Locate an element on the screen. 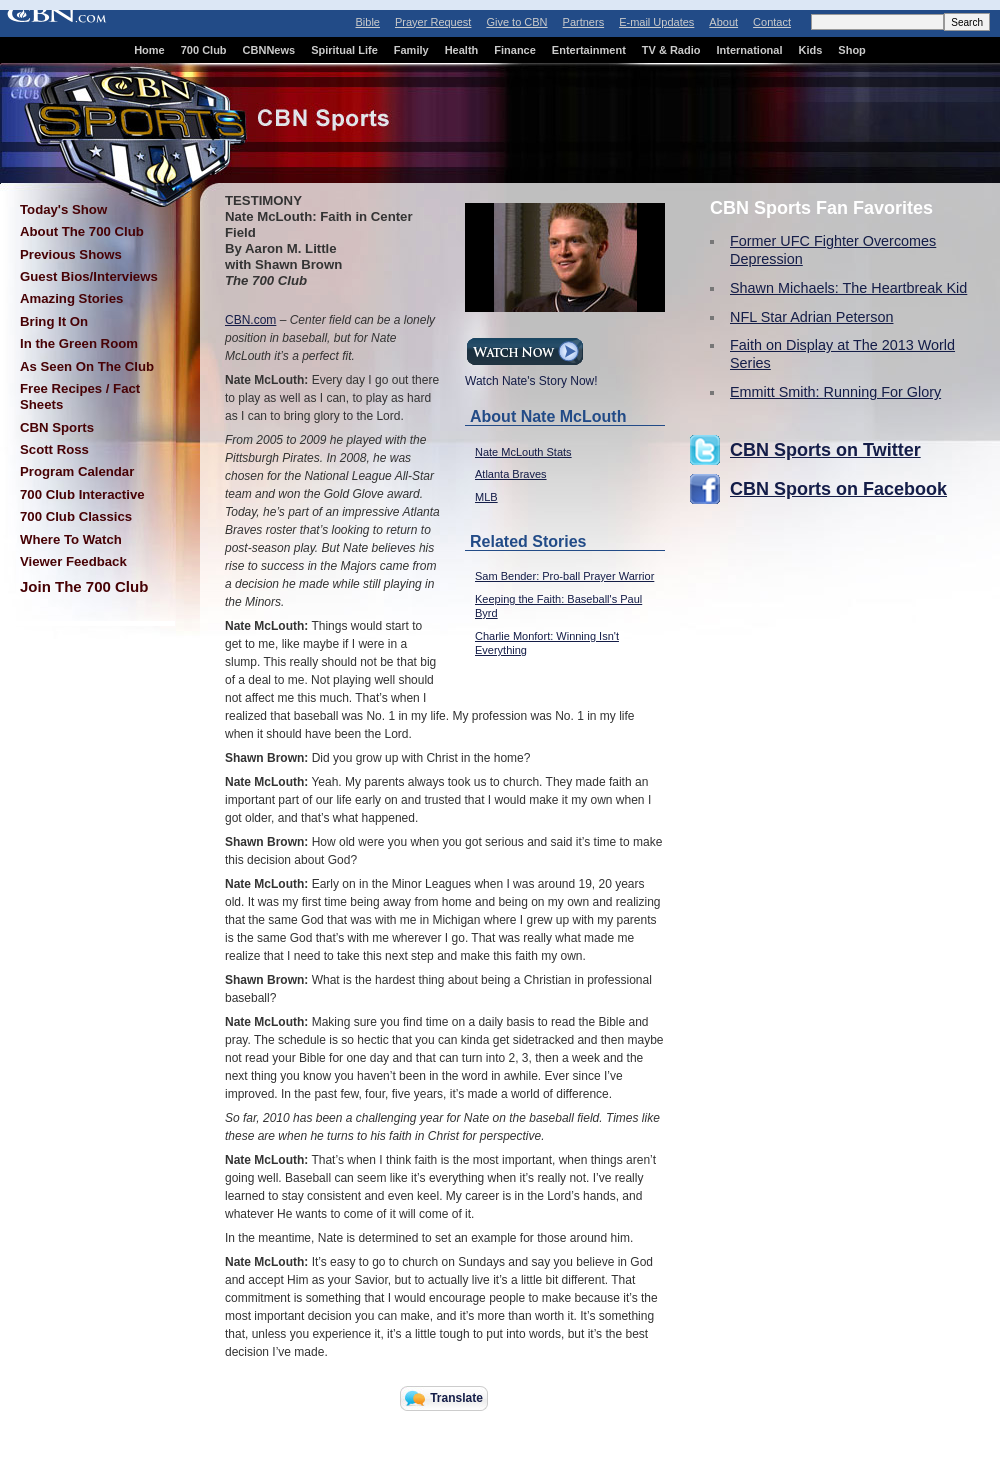 The height and width of the screenshot is (1461, 1000). TV & Radio is located at coordinates (671, 50).